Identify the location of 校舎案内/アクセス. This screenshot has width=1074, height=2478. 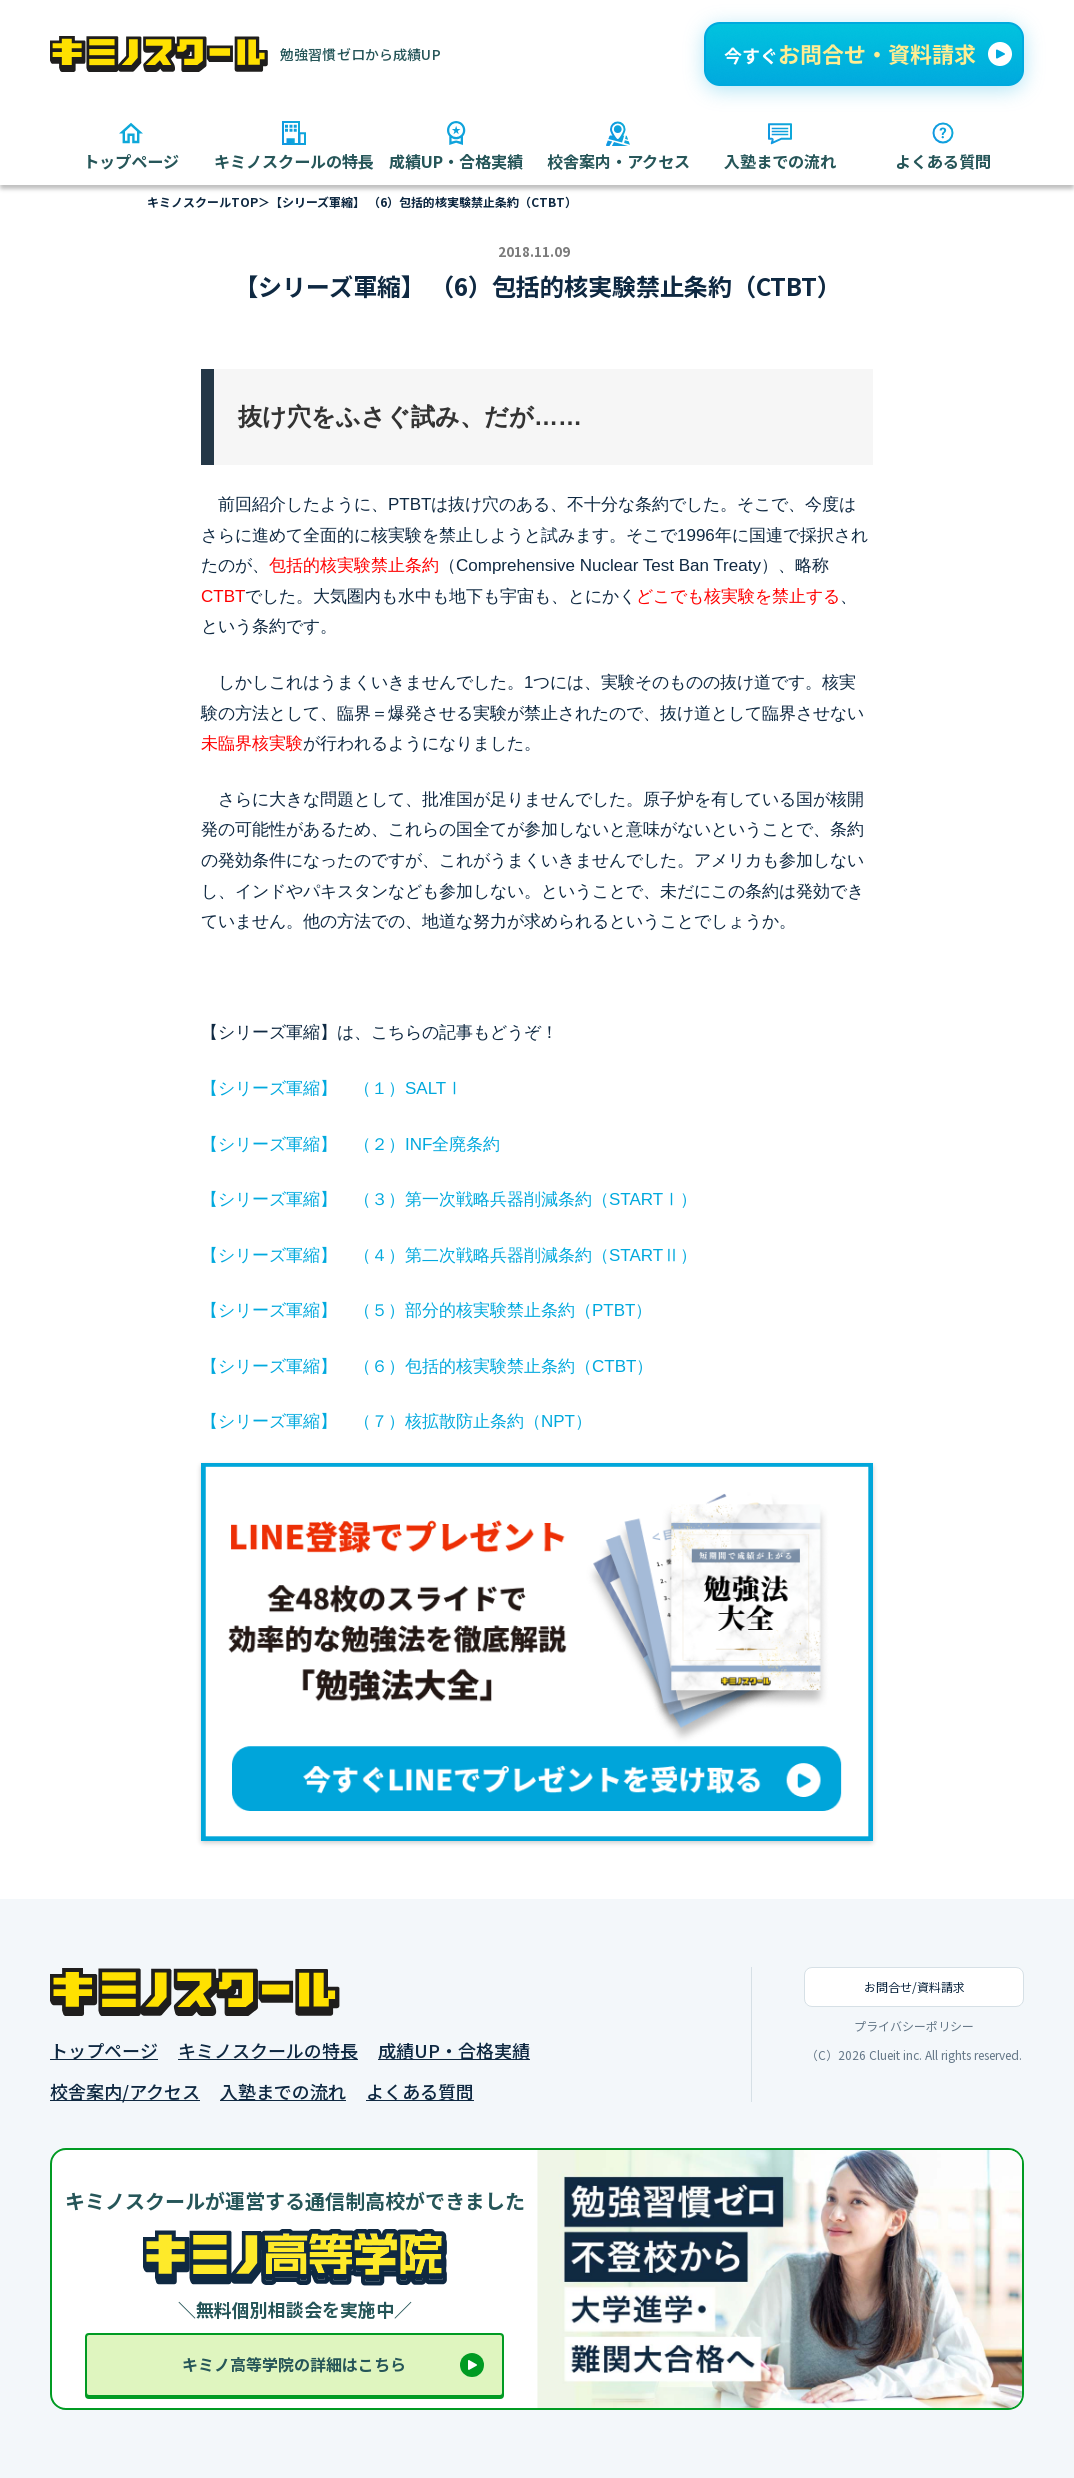
(125, 2091).